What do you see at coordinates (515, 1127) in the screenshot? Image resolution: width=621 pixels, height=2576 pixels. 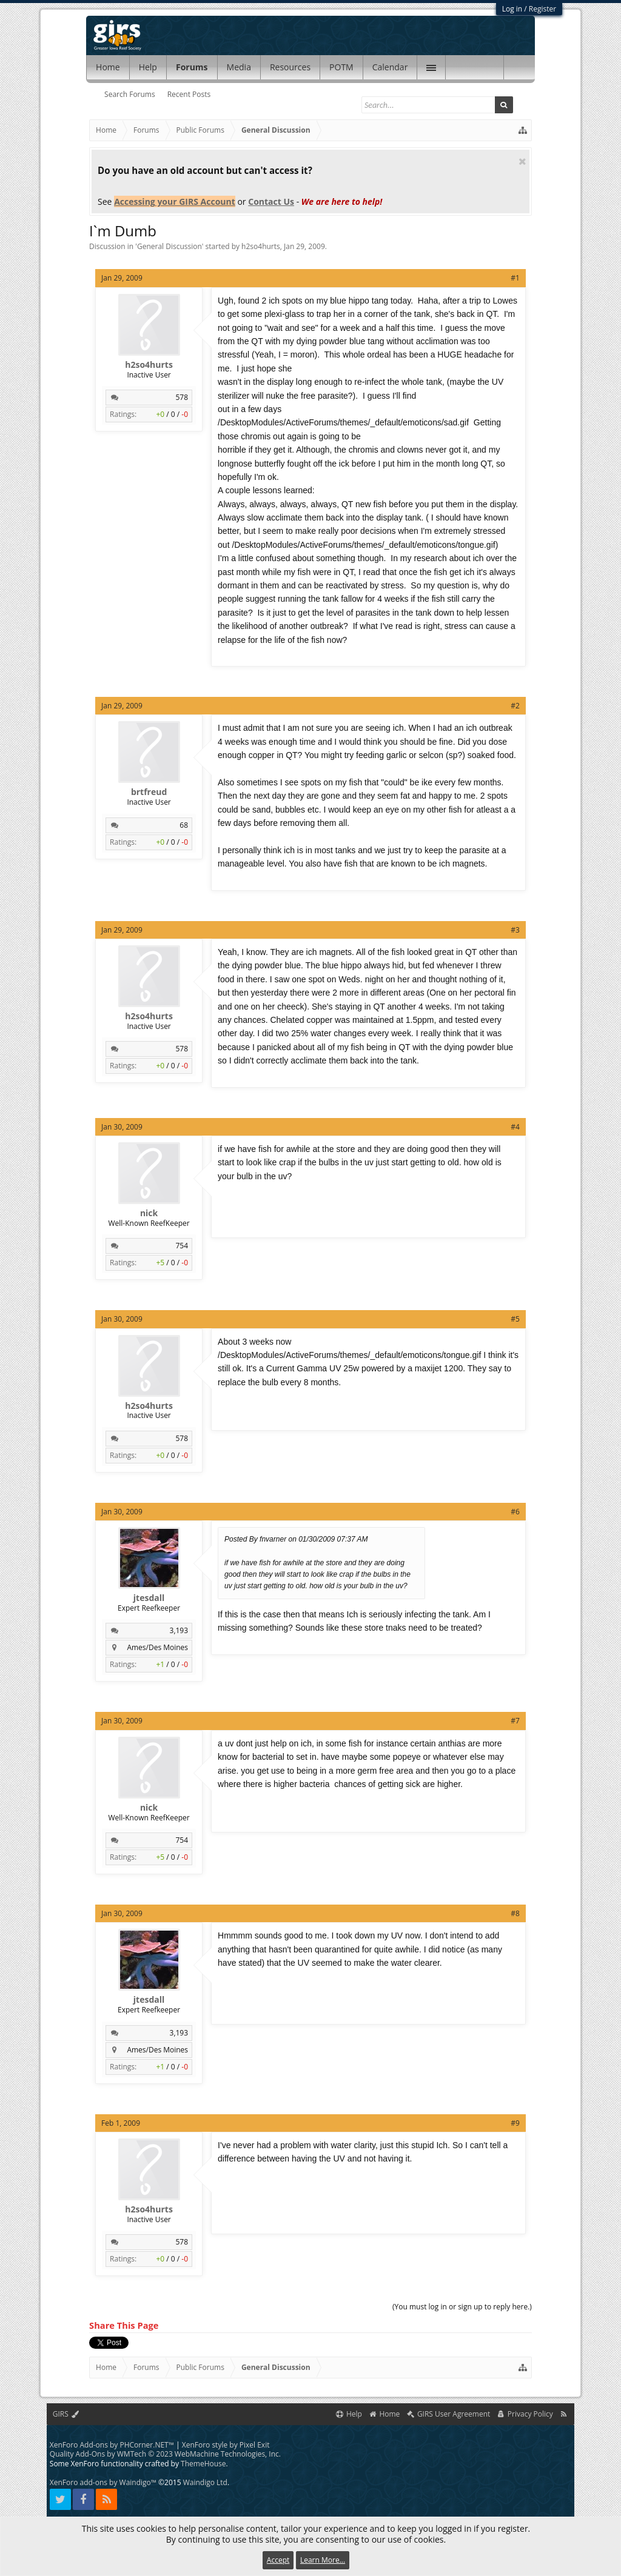 I see `#4` at bounding box center [515, 1127].